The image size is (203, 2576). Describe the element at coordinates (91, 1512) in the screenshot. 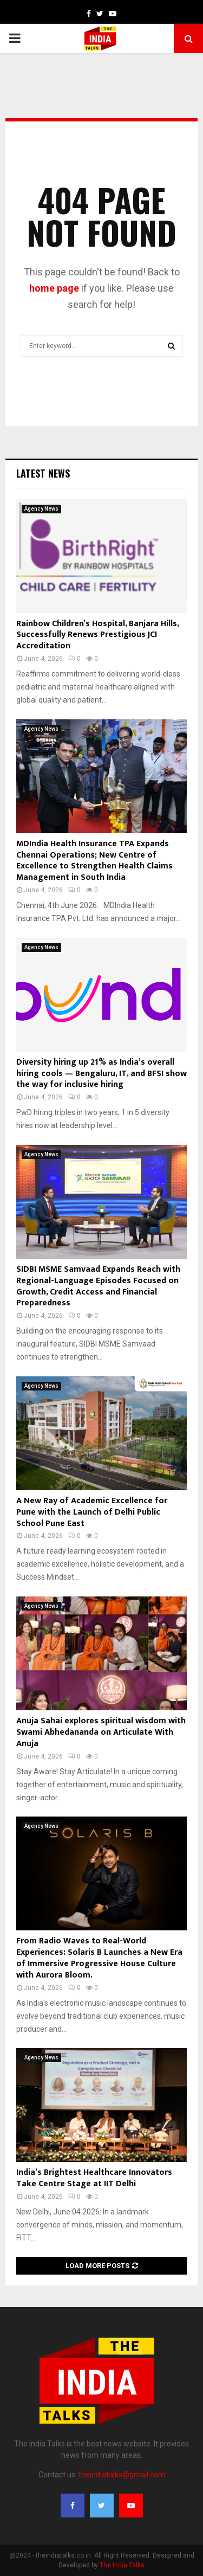

I see `A New Ray of Academic Excellence for Pune with the Launch of Delhi Public School Pune East` at that location.